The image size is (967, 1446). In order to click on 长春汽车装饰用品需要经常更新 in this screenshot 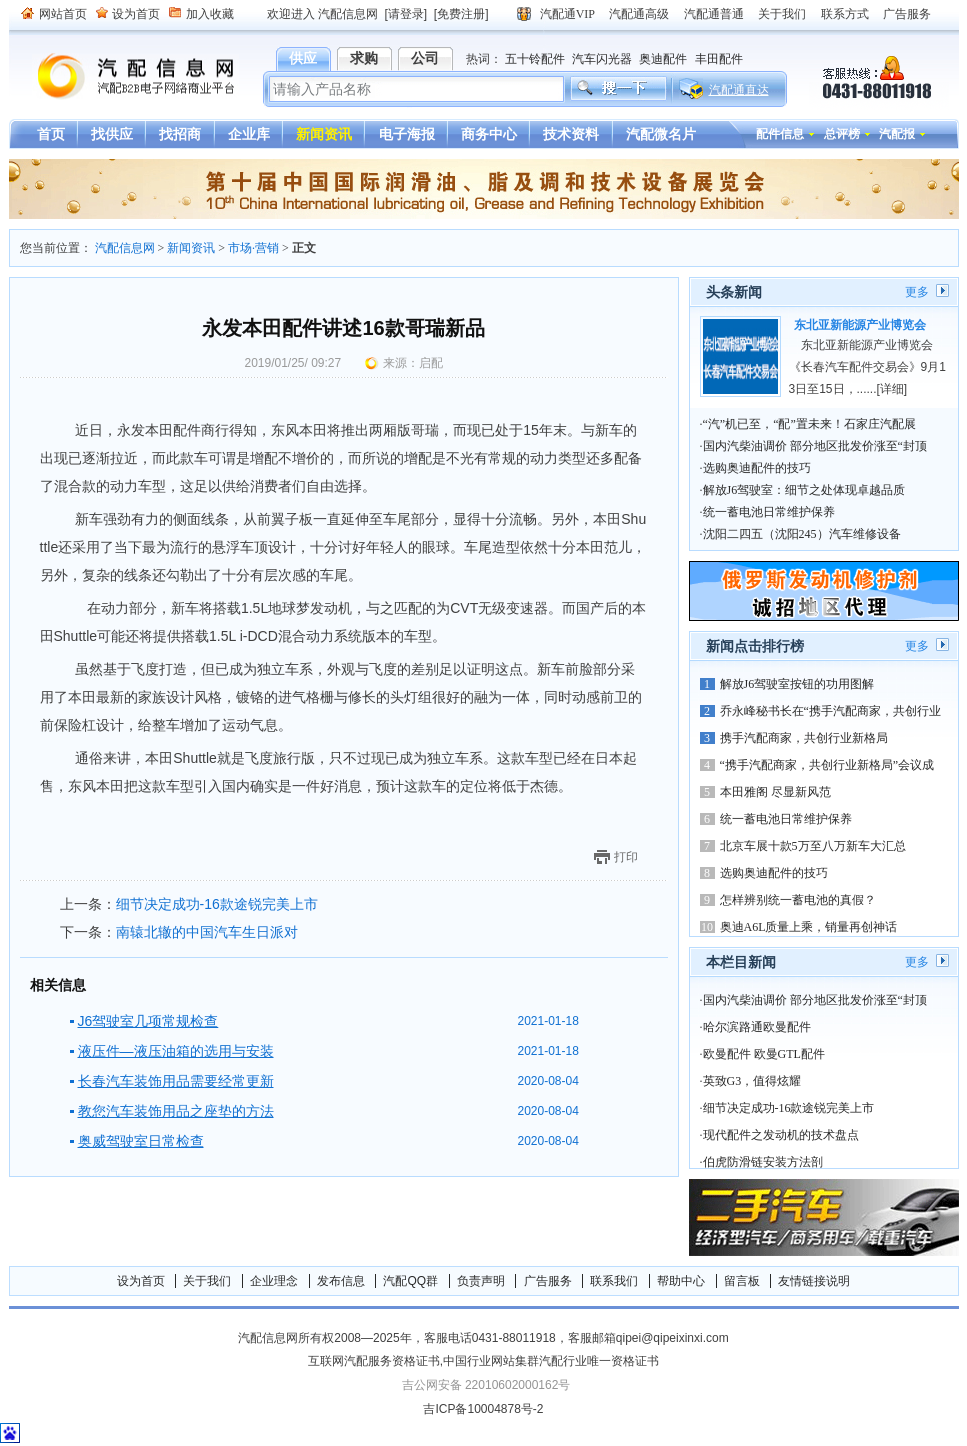, I will do `click(176, 1081)`.